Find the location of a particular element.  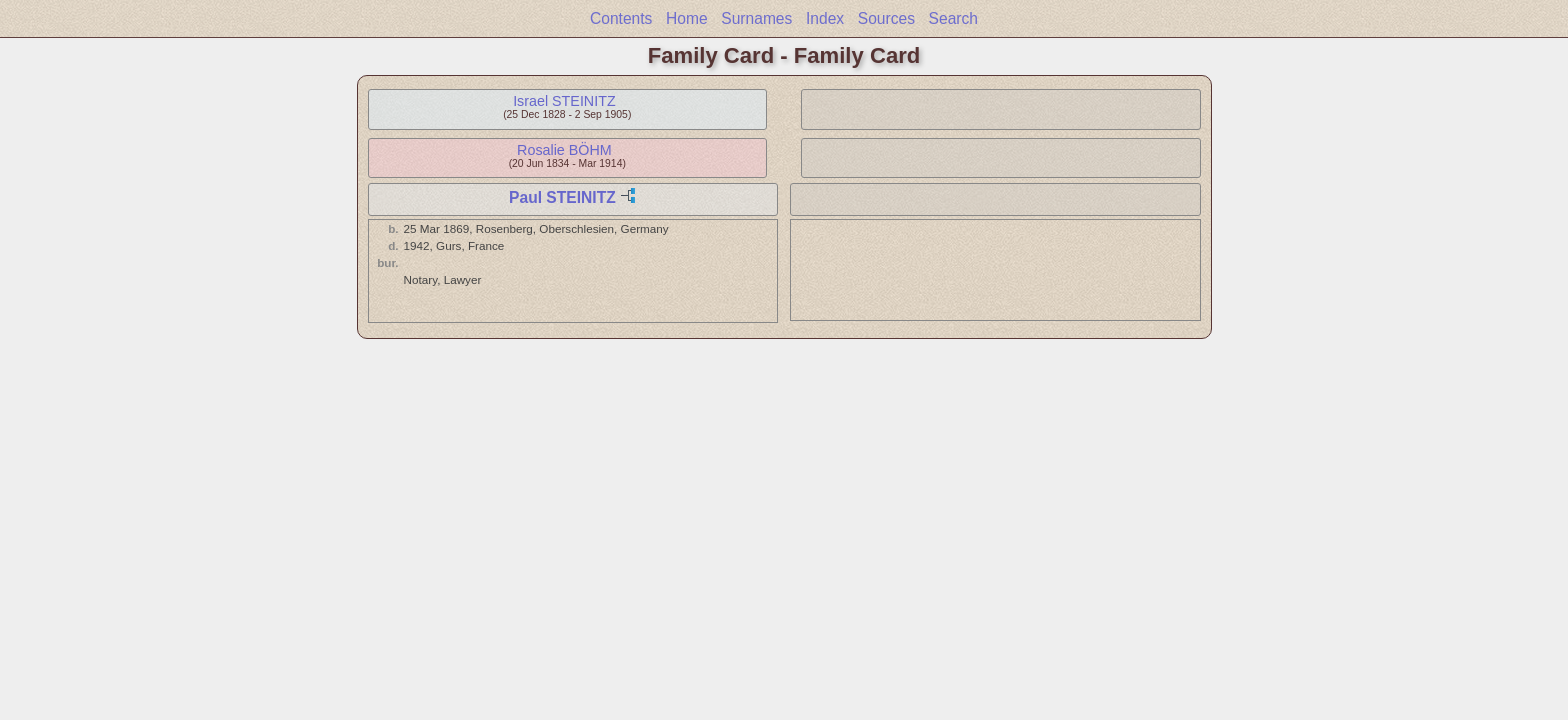

Paul STEINITZ is located at coordinates (562, 197).